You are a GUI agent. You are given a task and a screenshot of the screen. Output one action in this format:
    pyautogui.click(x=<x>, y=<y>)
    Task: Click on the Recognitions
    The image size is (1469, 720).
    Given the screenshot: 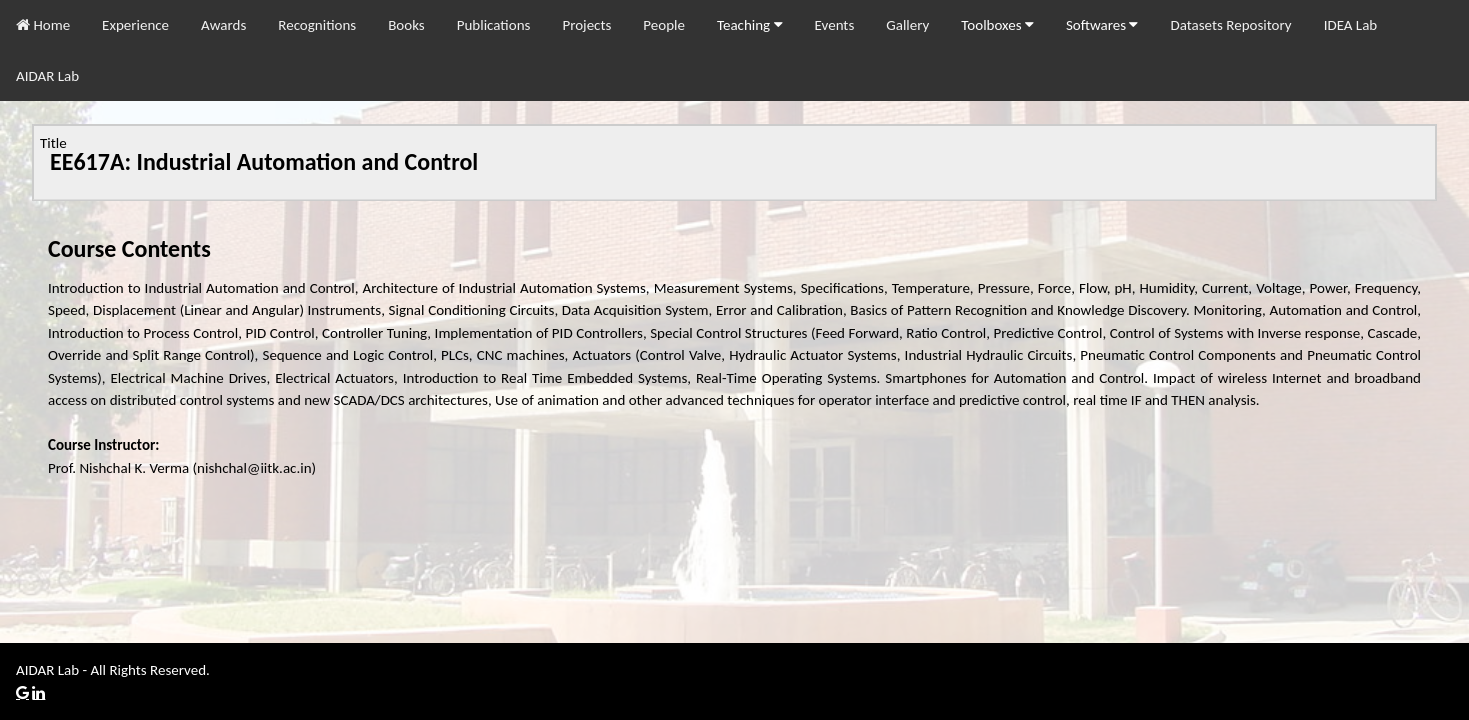 What is the action you would take?
    pyautogui.click(x=317, y=25)
    